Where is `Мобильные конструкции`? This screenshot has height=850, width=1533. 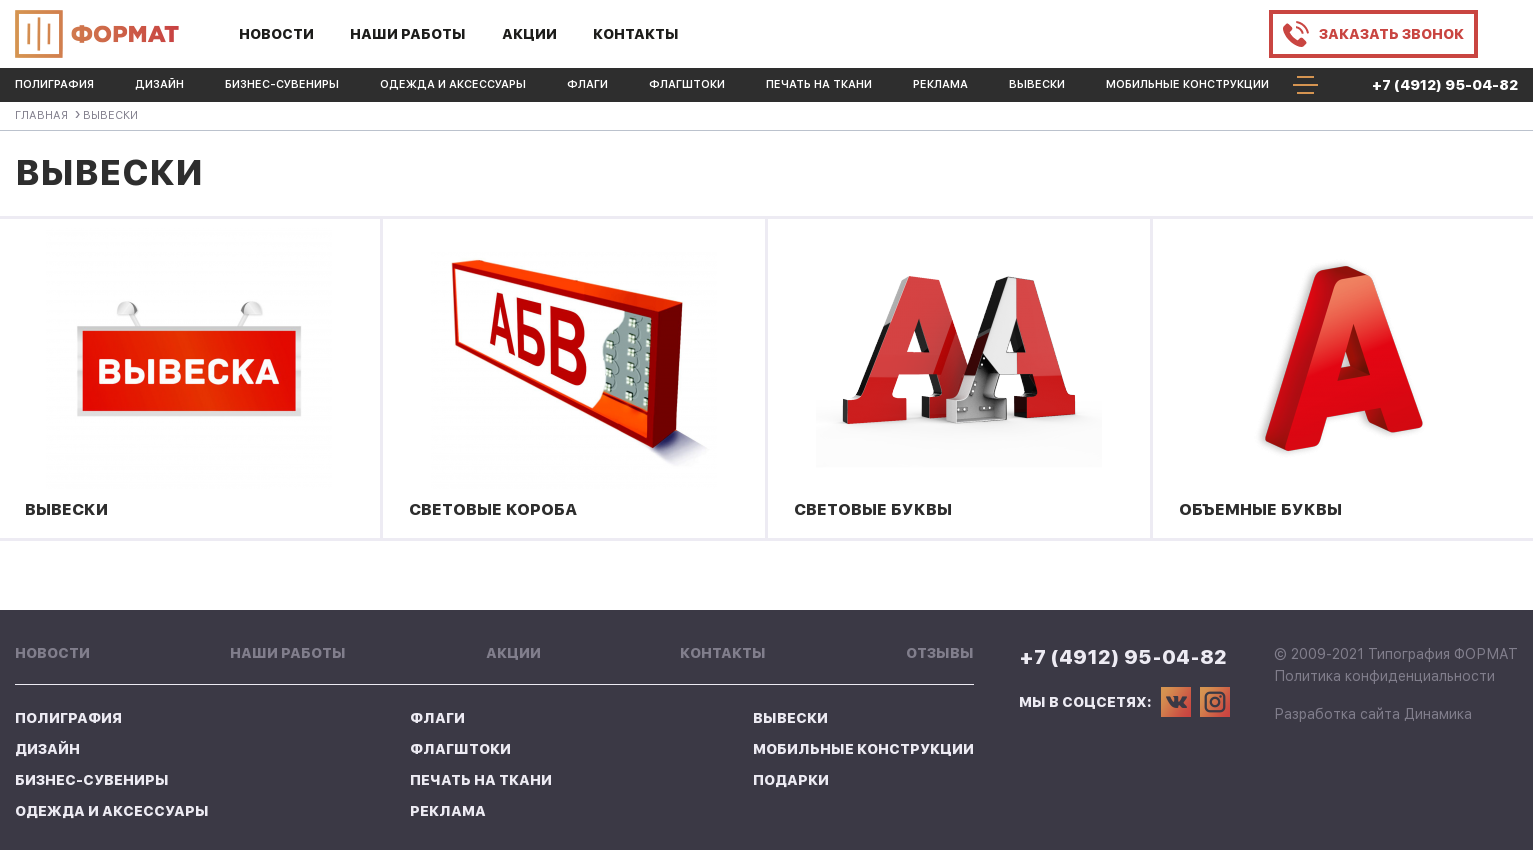 Мобильные конструкции is located at coordinates (1187, 84).